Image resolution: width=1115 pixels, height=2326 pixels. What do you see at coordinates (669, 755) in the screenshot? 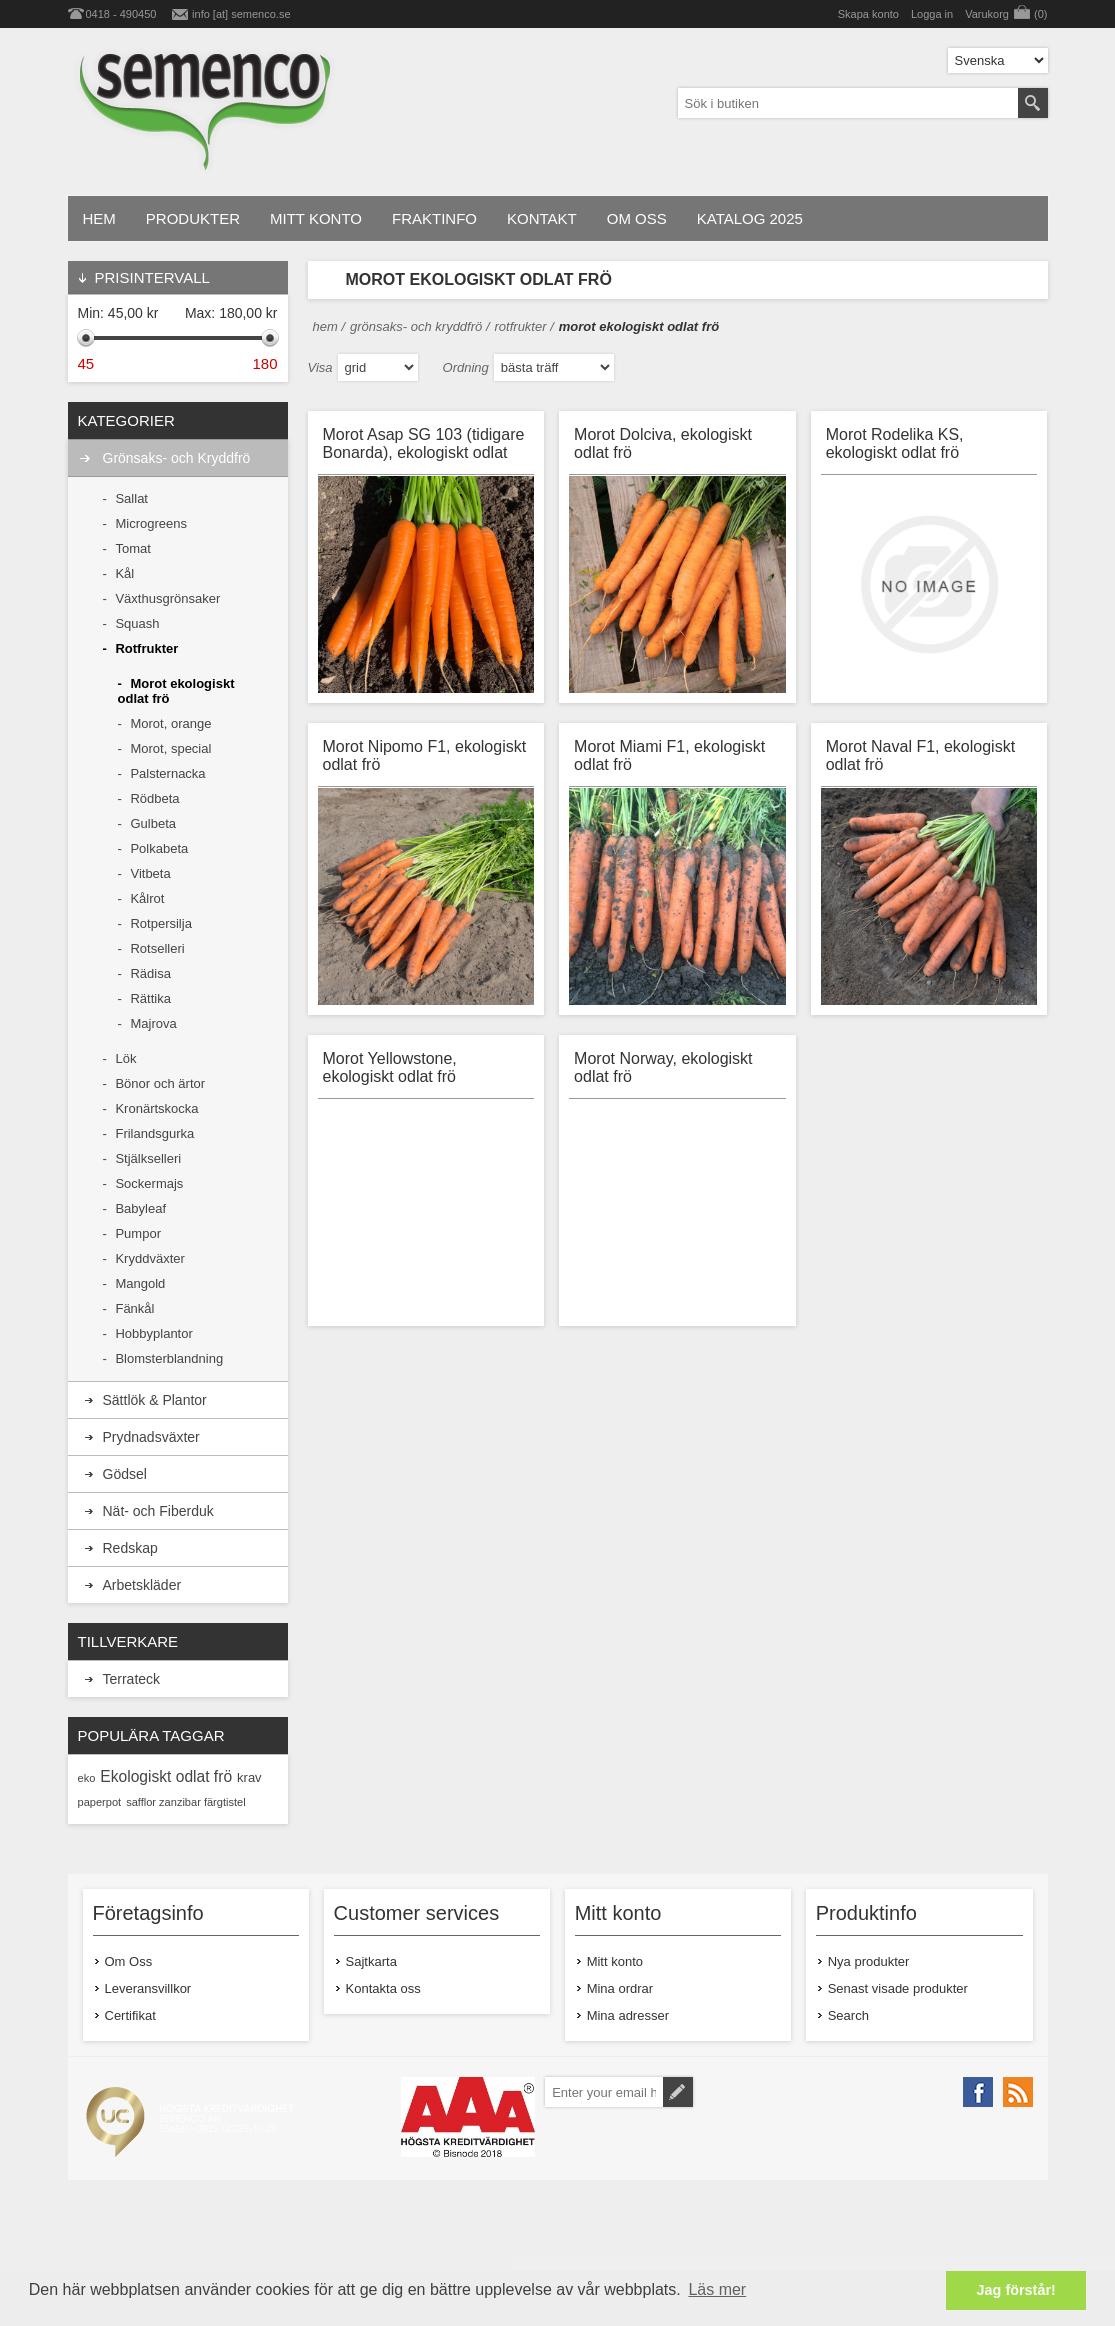
I see `Morot Miami F1, ekologiskt odlat frö` at bounding box center [669, 755].